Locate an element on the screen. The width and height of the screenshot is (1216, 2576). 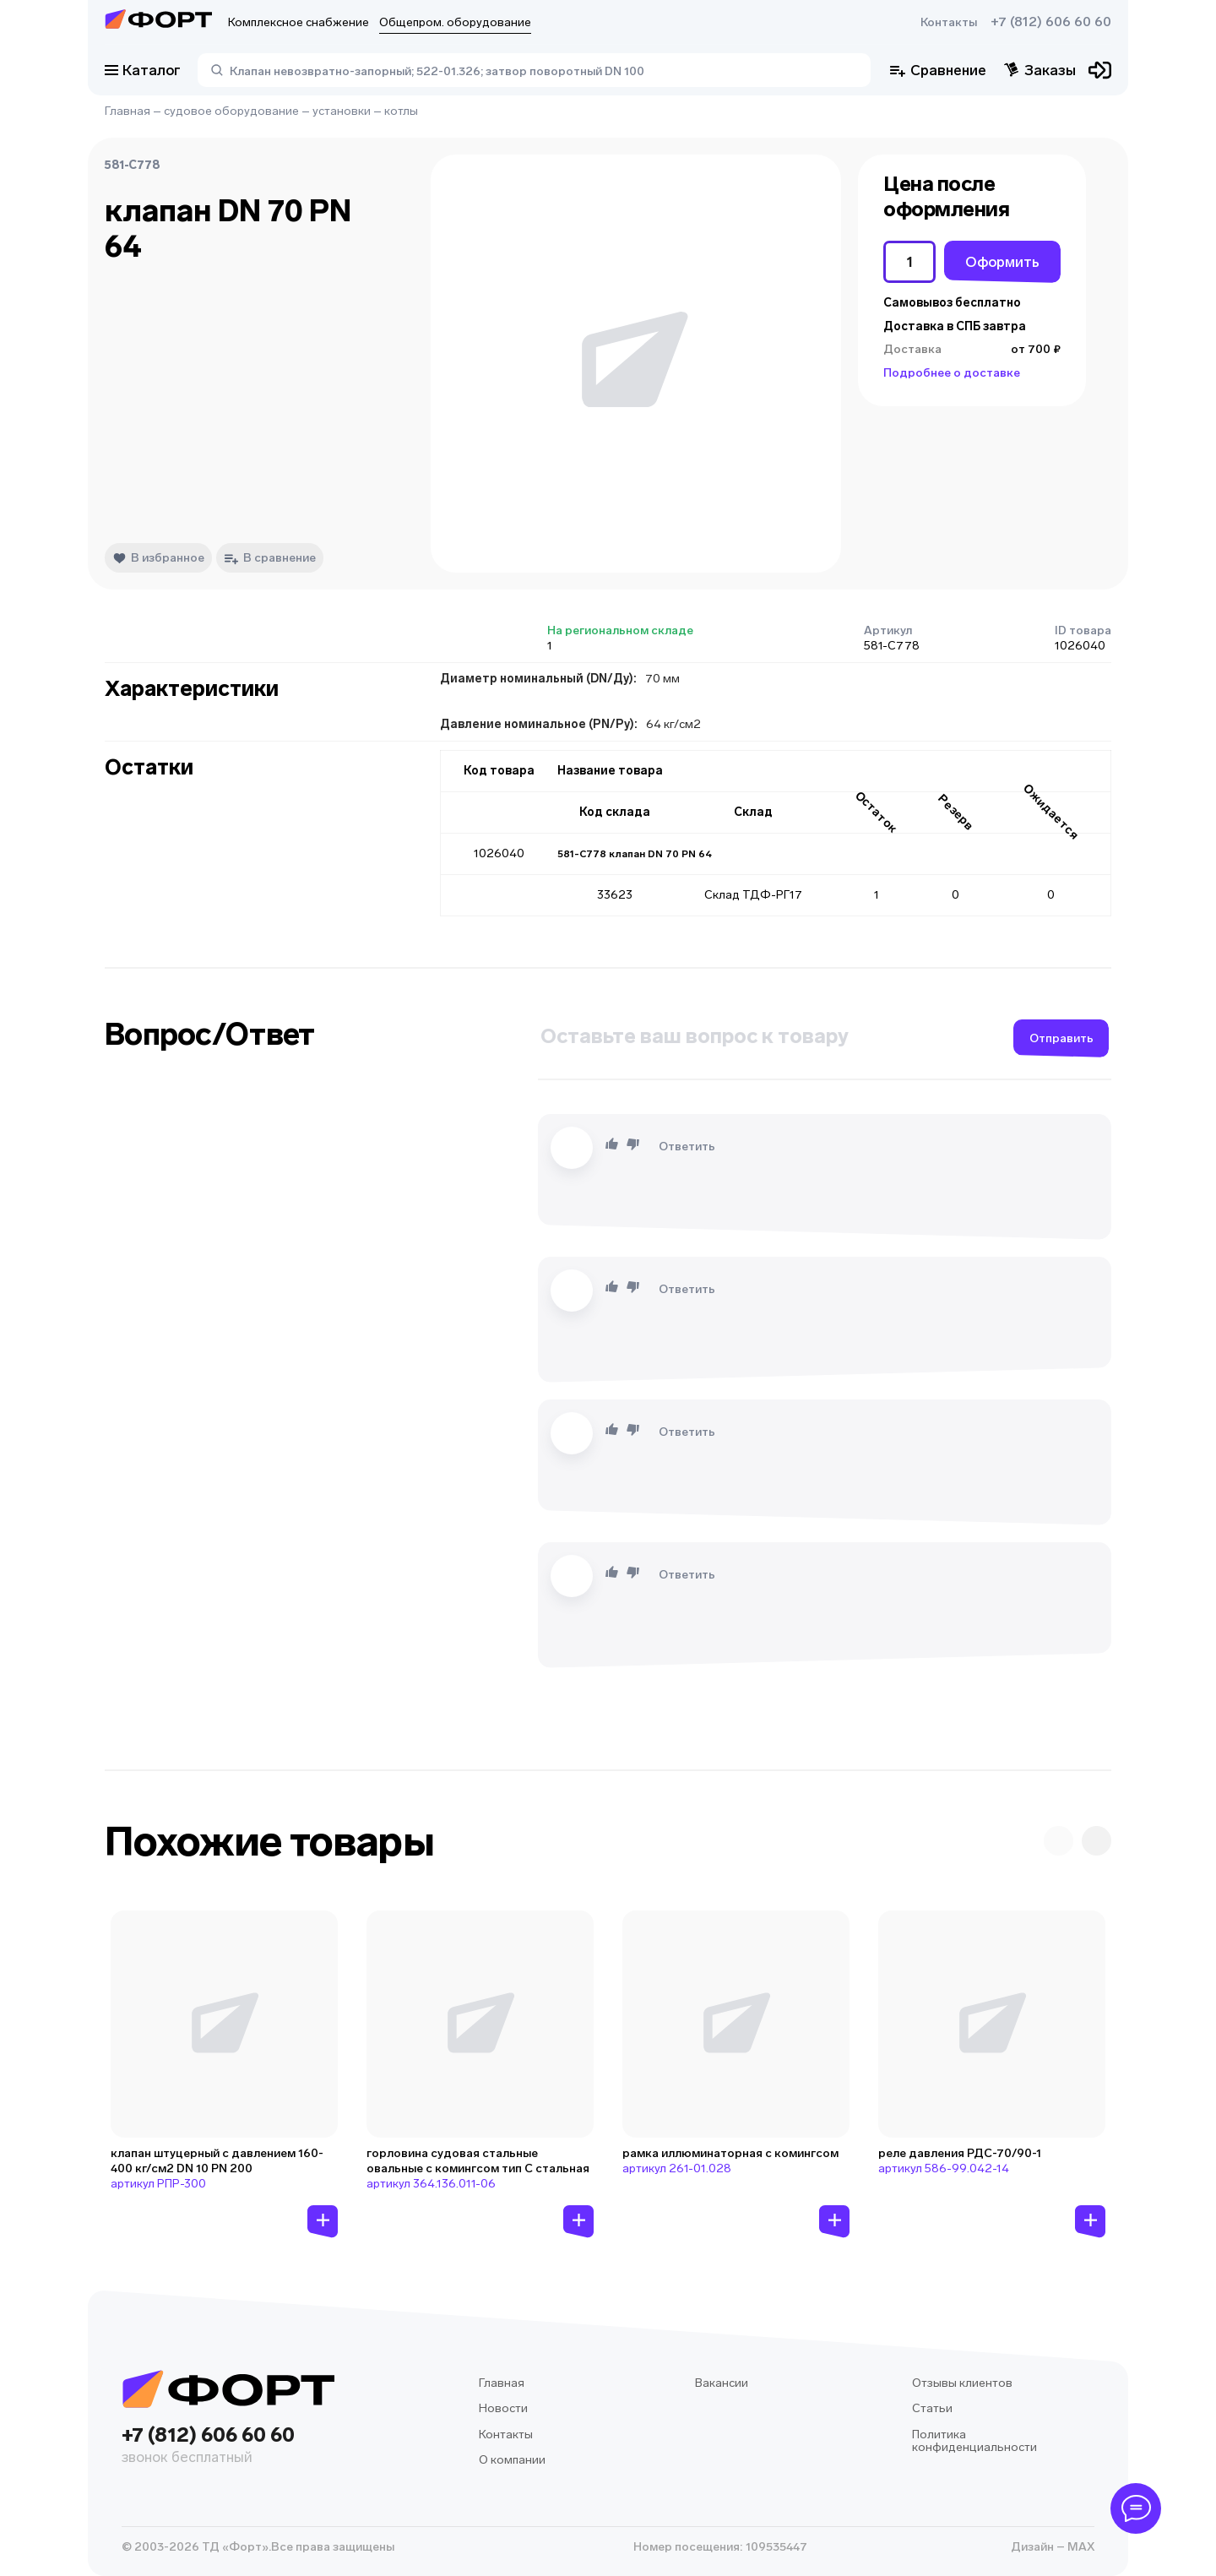
котлы is located at coordinates (401, 111).